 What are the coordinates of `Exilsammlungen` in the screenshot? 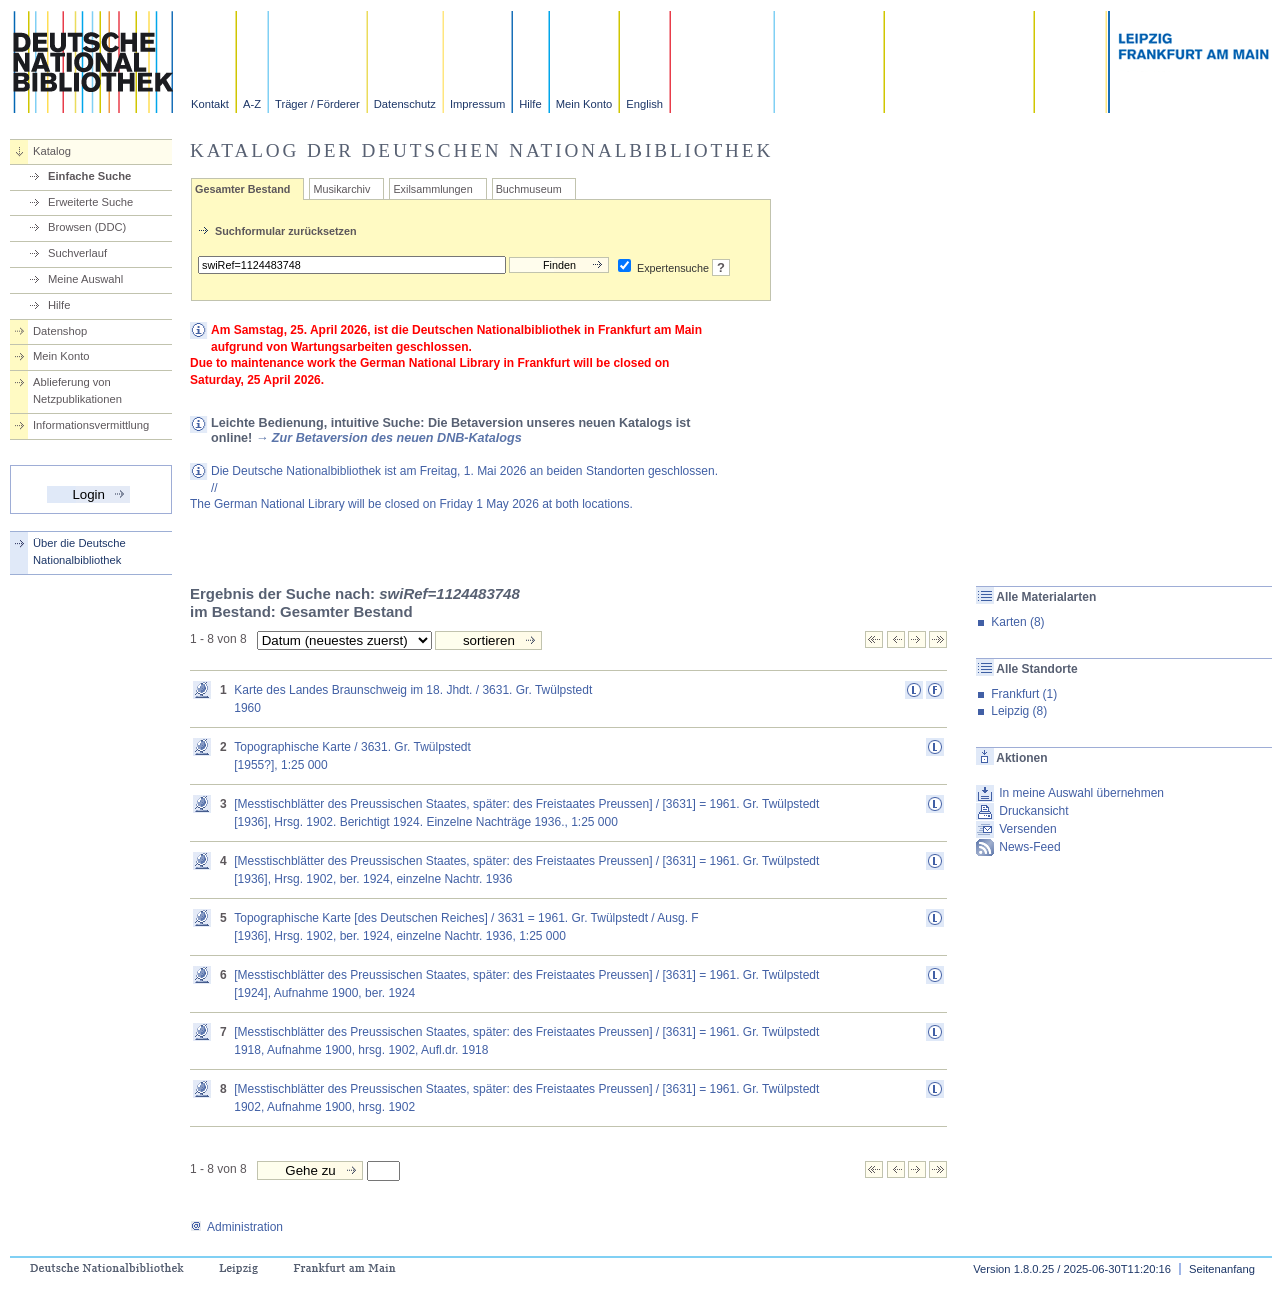 It's located at (432, 189).